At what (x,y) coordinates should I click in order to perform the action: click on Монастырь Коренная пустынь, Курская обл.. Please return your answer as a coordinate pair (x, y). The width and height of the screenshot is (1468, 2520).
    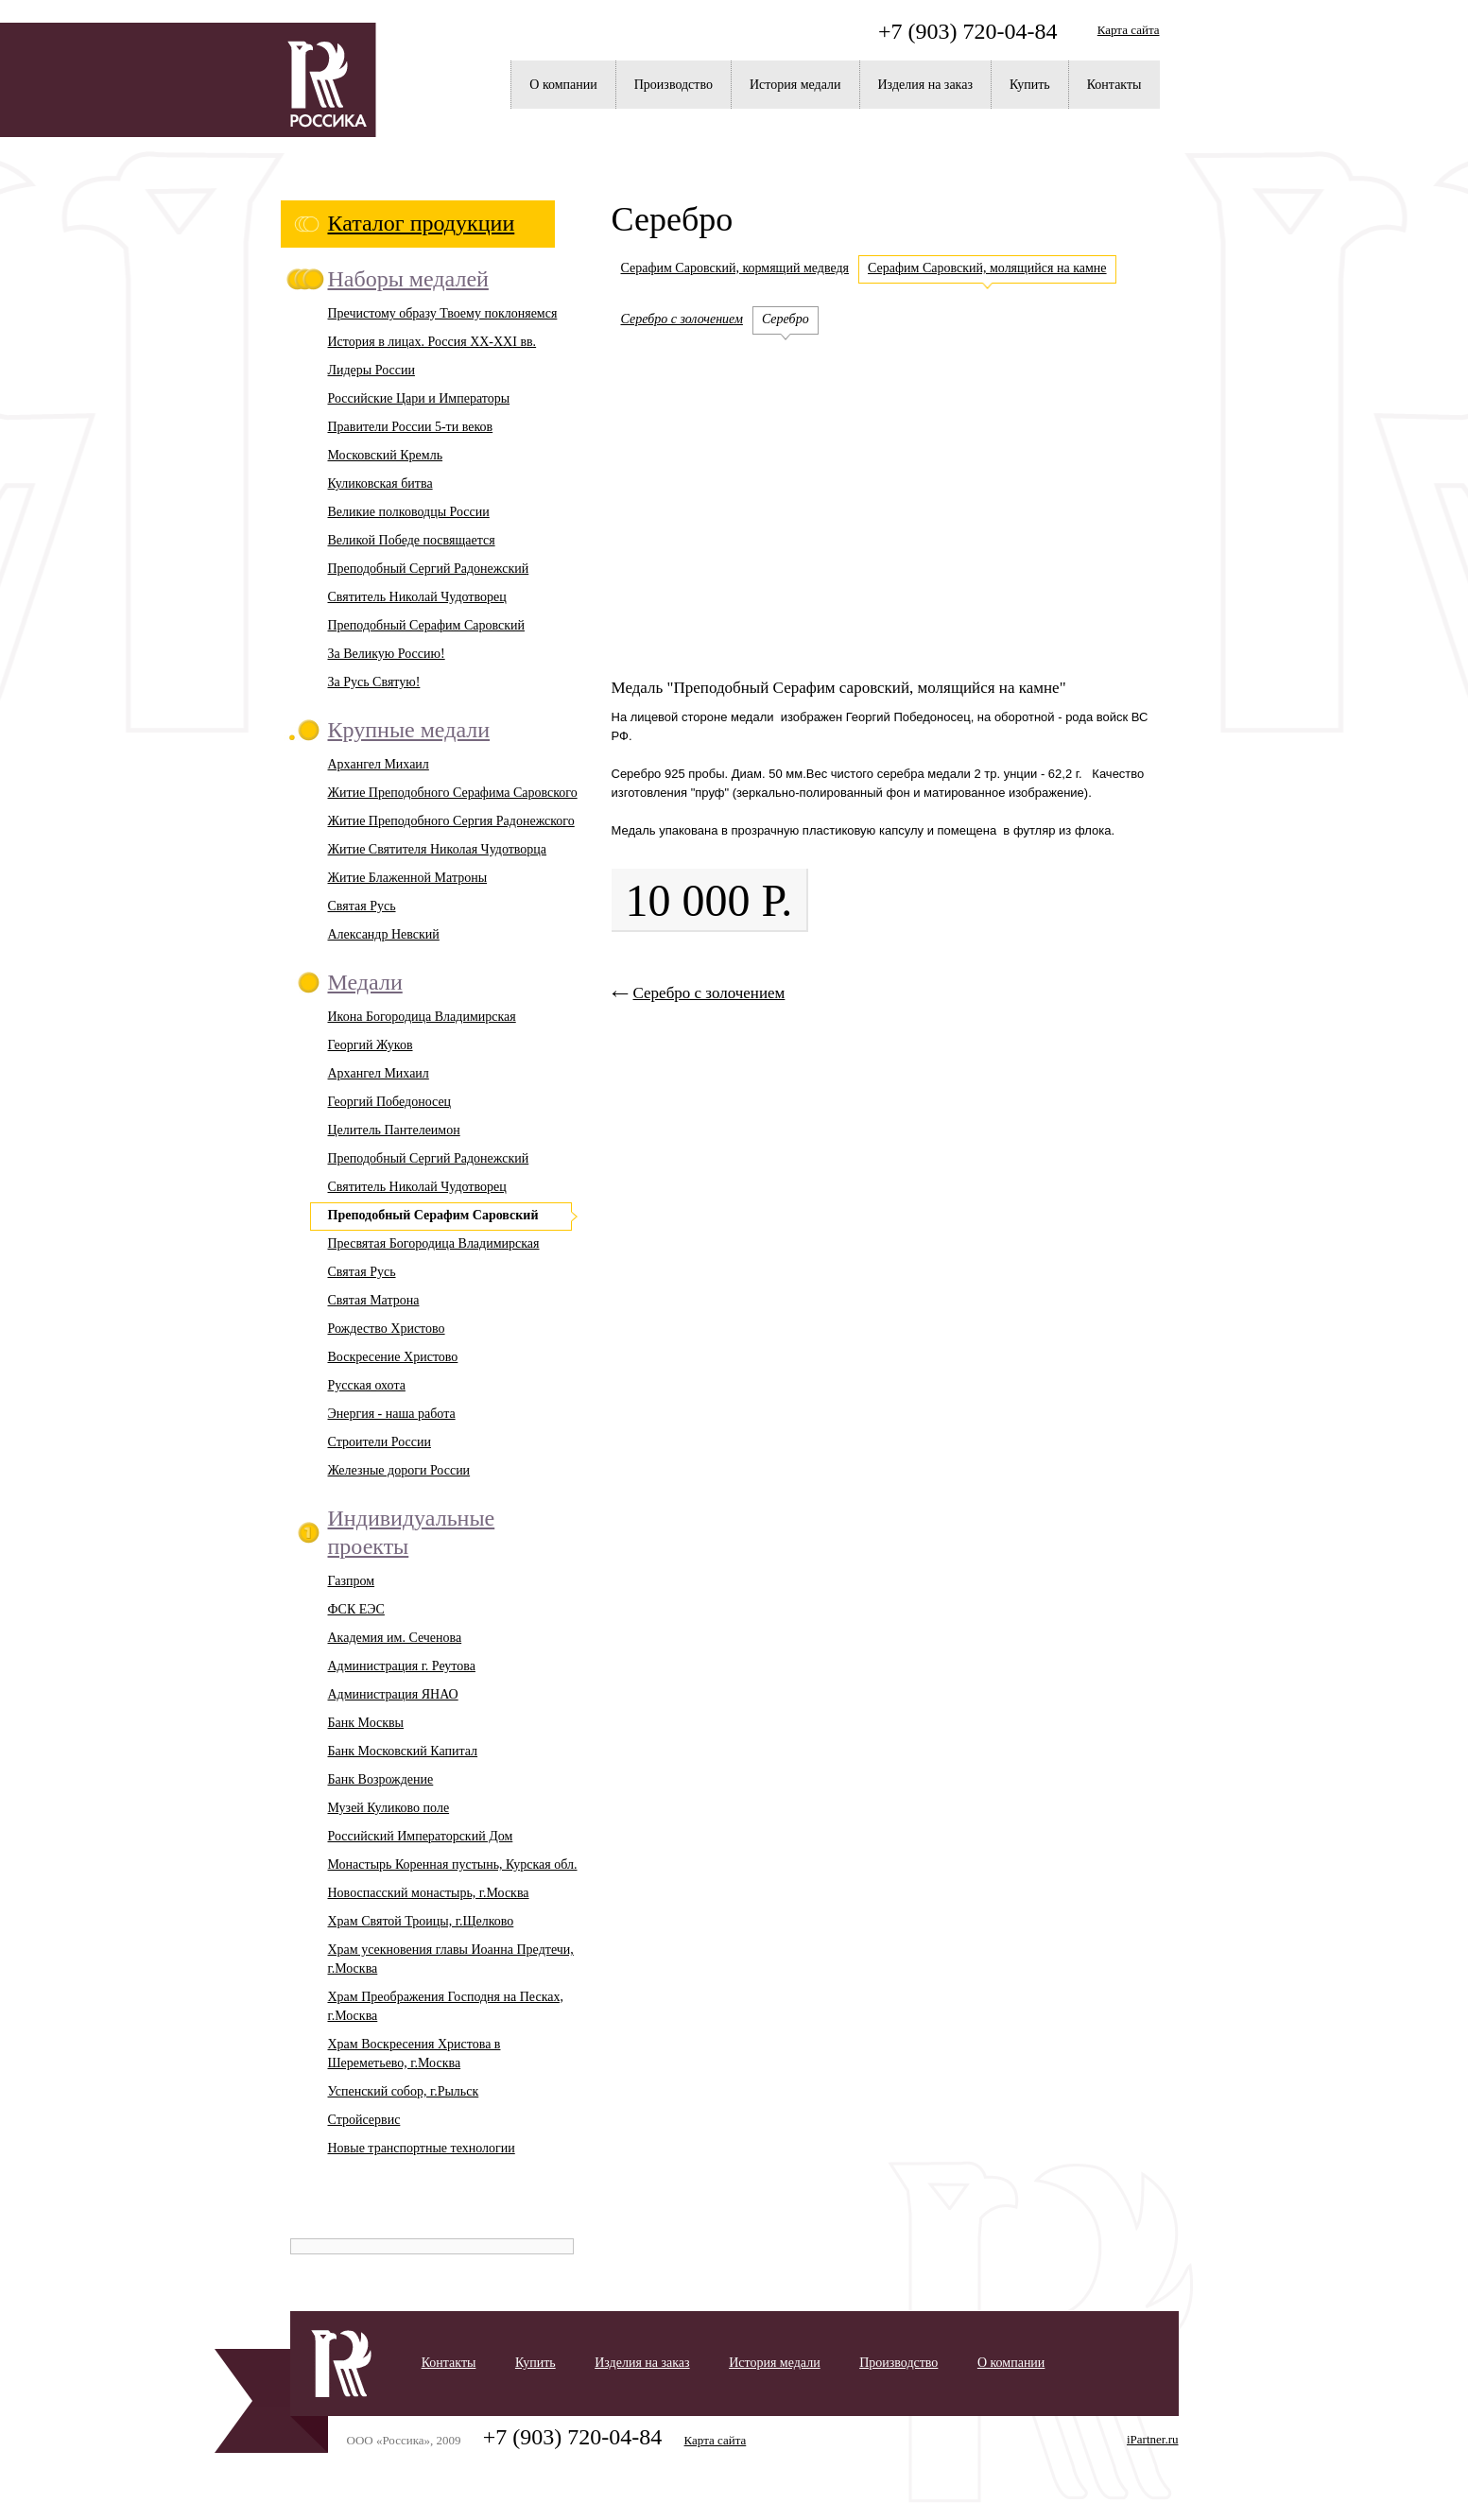
    Looking at the image, I should click on (453, 1864).